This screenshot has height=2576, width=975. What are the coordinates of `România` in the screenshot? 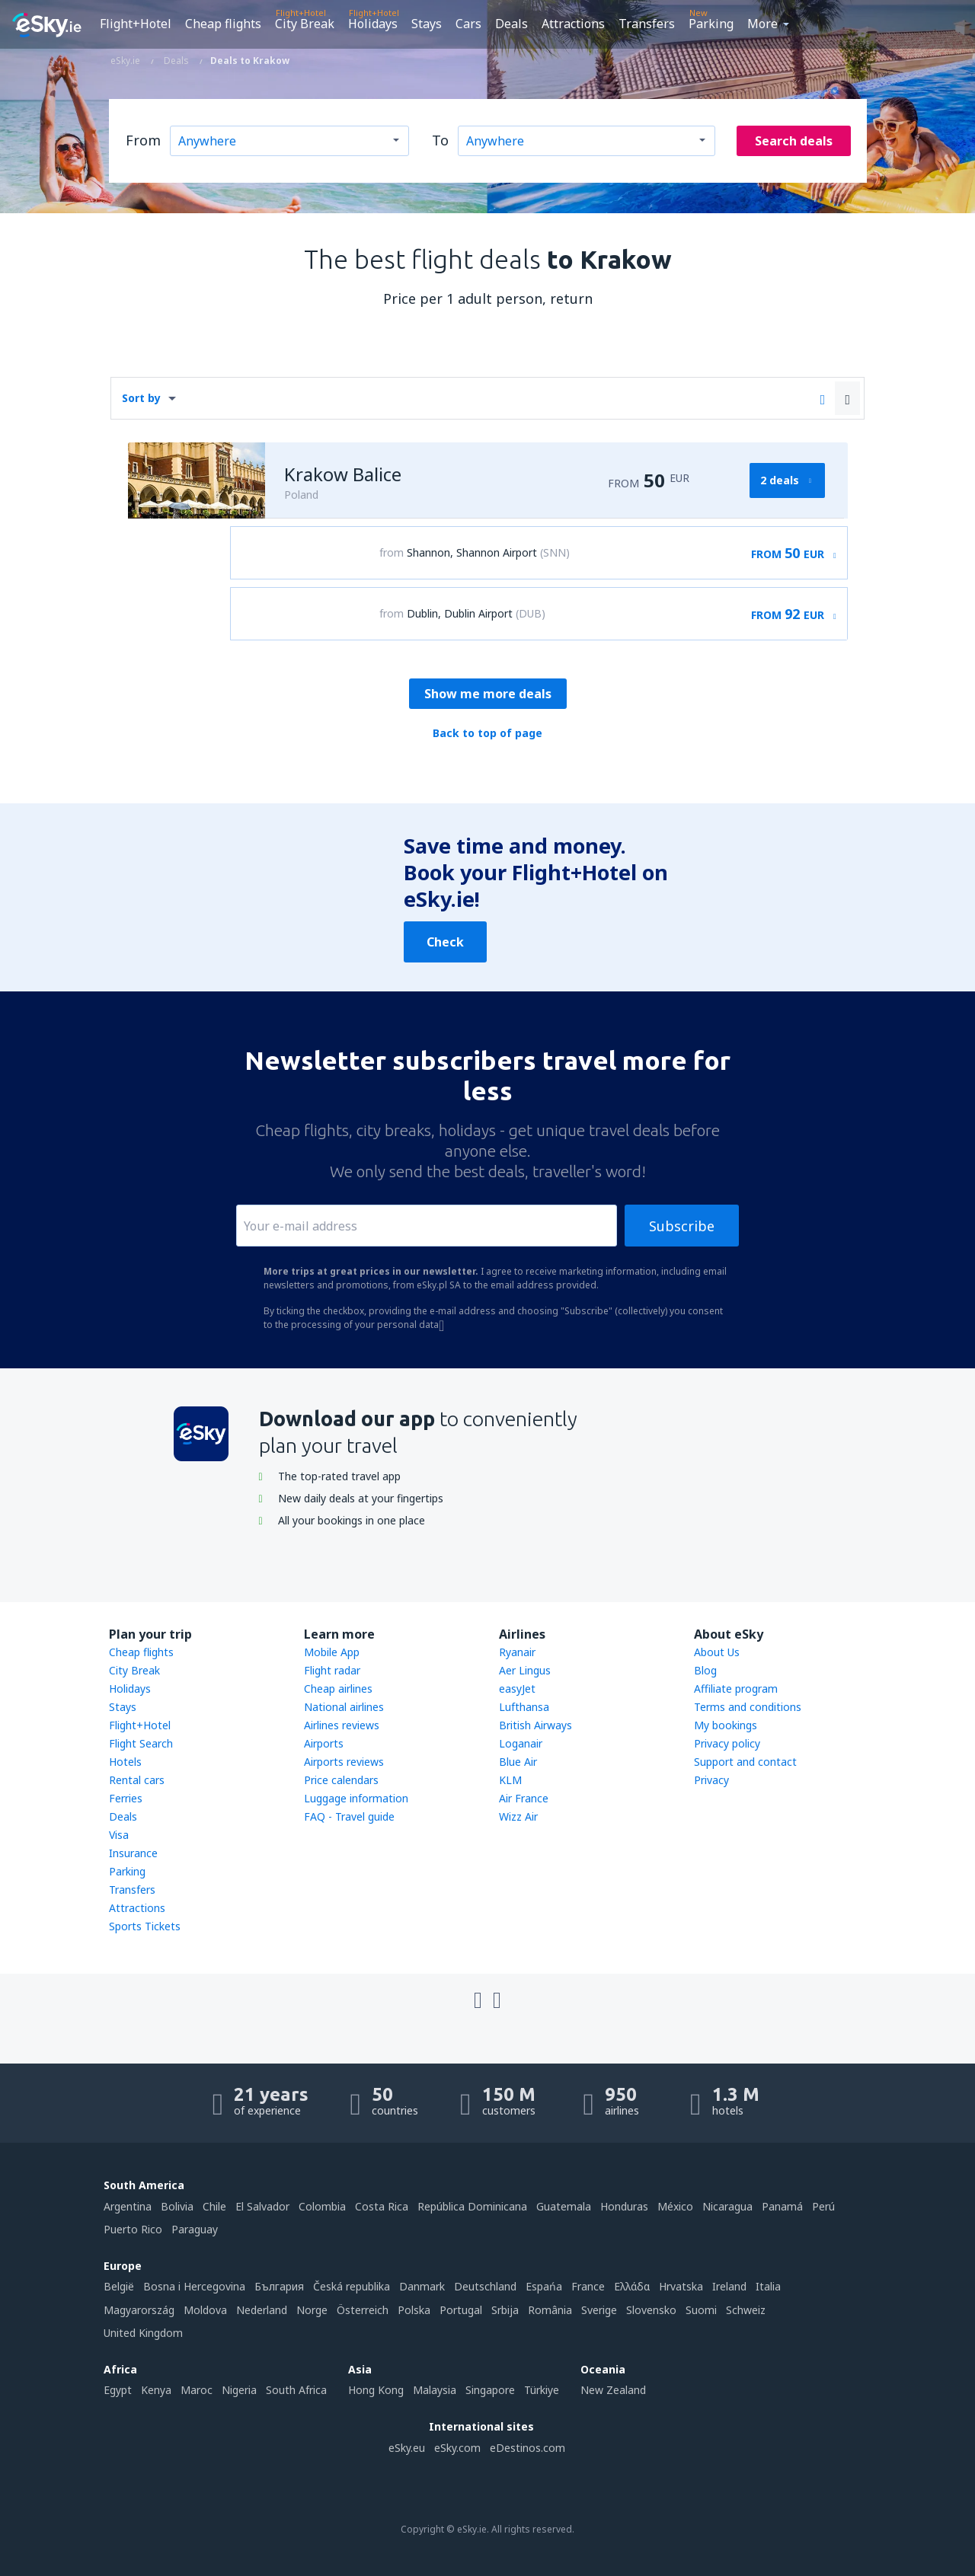 It's located at (550, 2310).